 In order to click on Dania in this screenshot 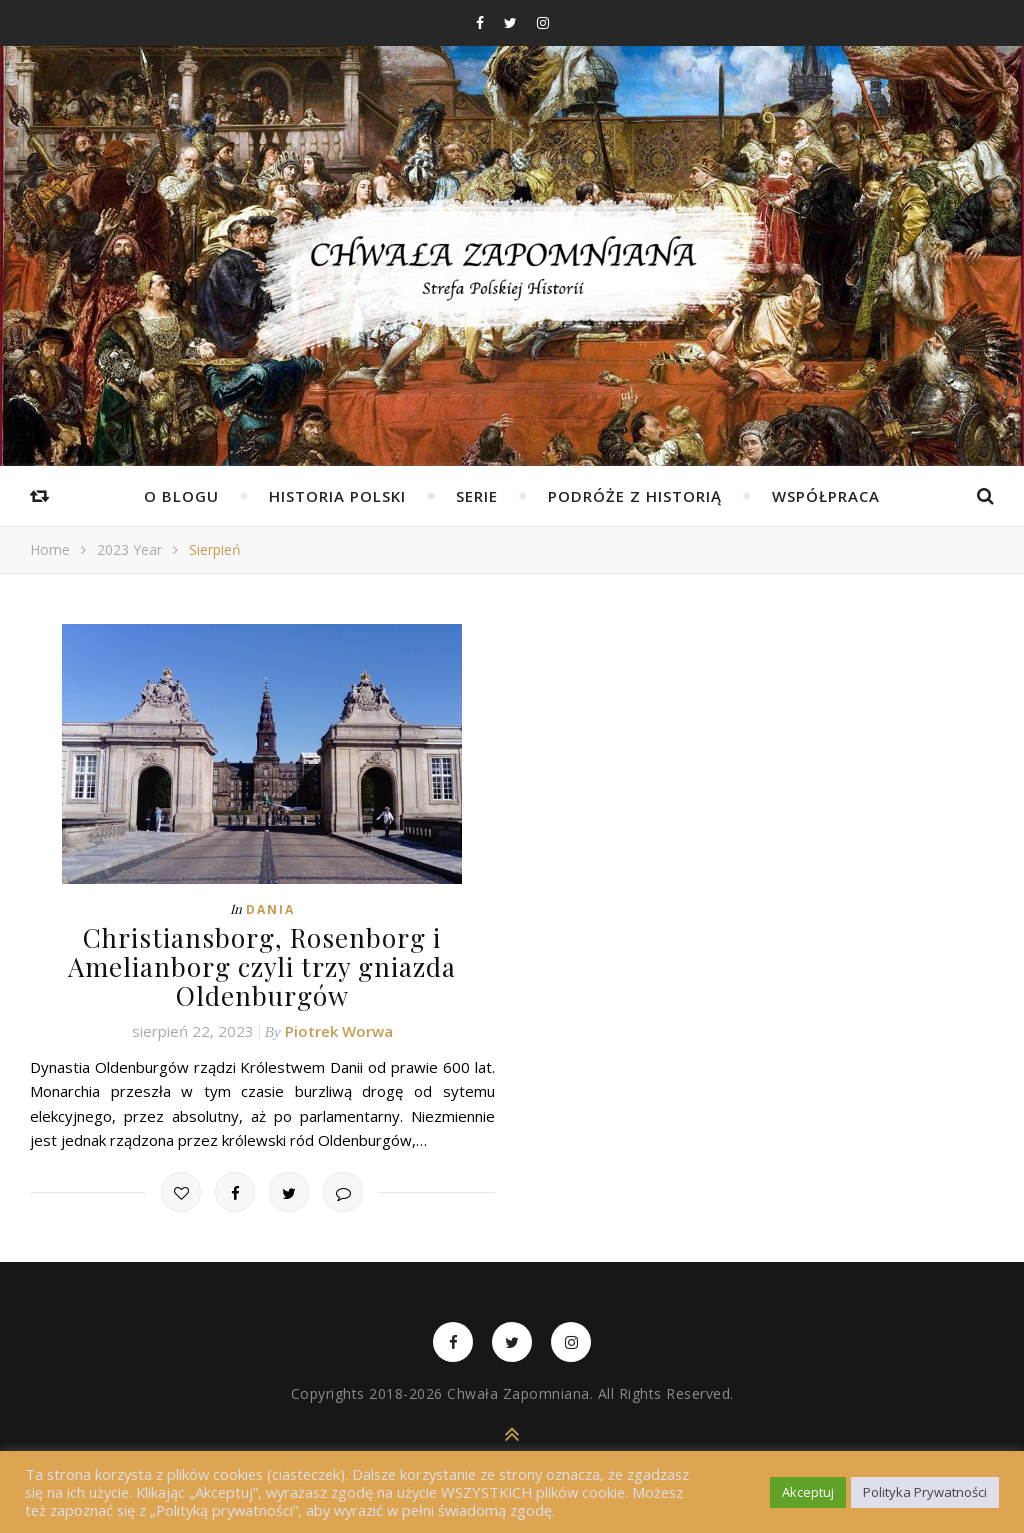, I will do `click(270, 909)`.